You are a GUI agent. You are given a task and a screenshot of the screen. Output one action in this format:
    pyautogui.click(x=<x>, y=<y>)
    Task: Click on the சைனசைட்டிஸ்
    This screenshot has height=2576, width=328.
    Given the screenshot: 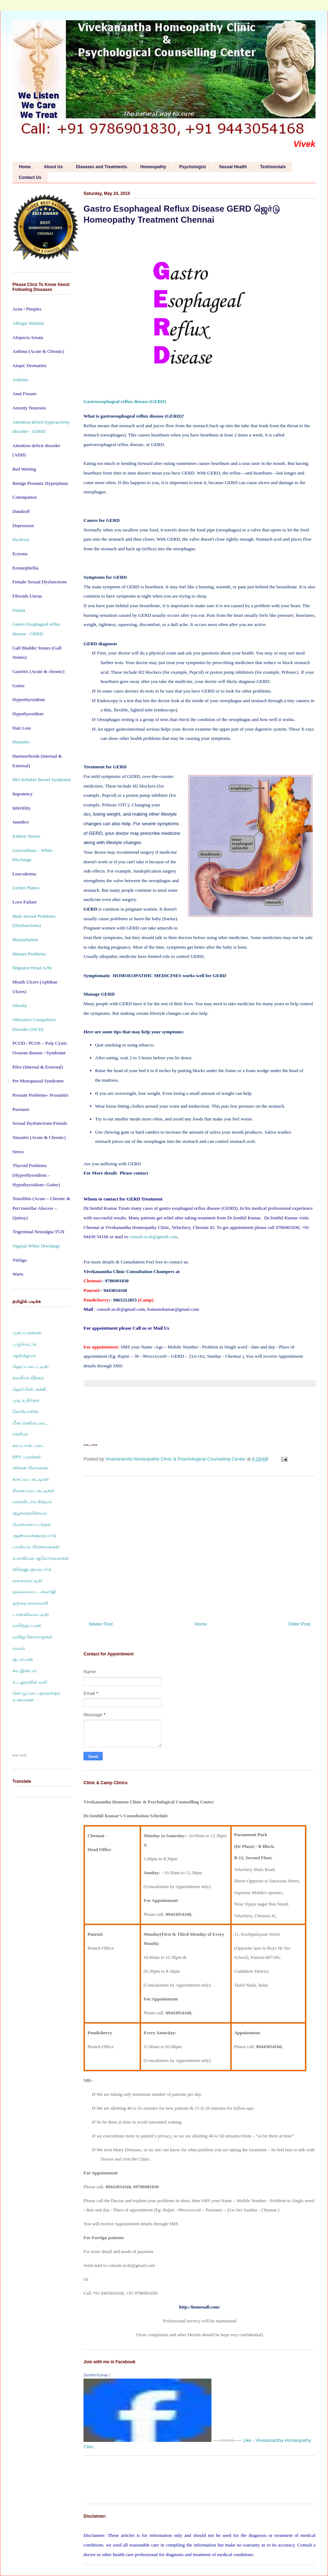 What is the action you would take?
    pyautogui.click(x=27, y=1580)
    